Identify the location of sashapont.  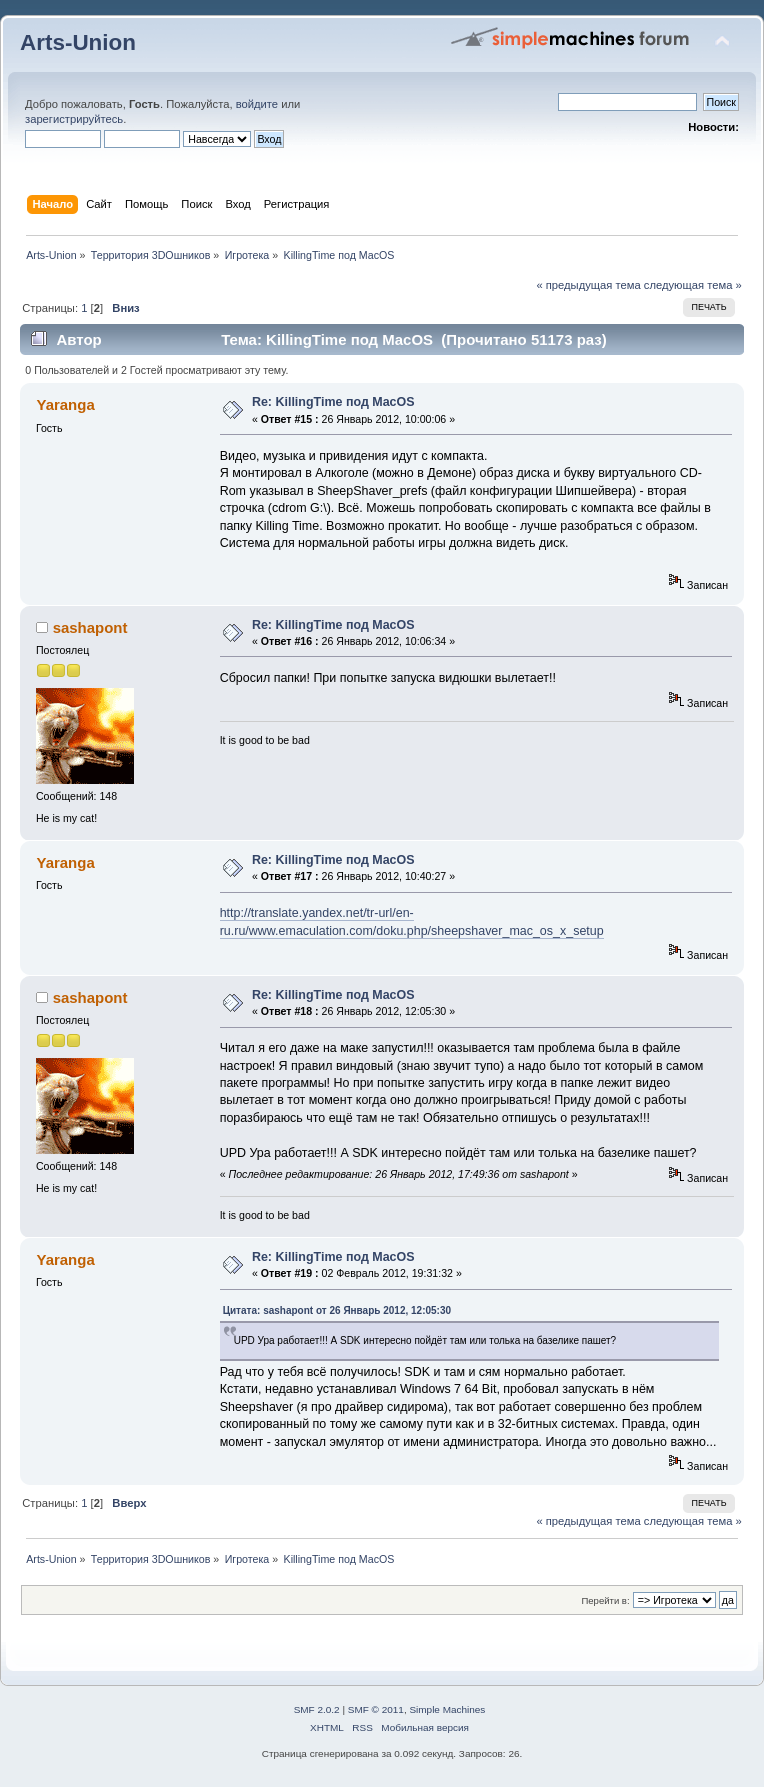
(90, 627).